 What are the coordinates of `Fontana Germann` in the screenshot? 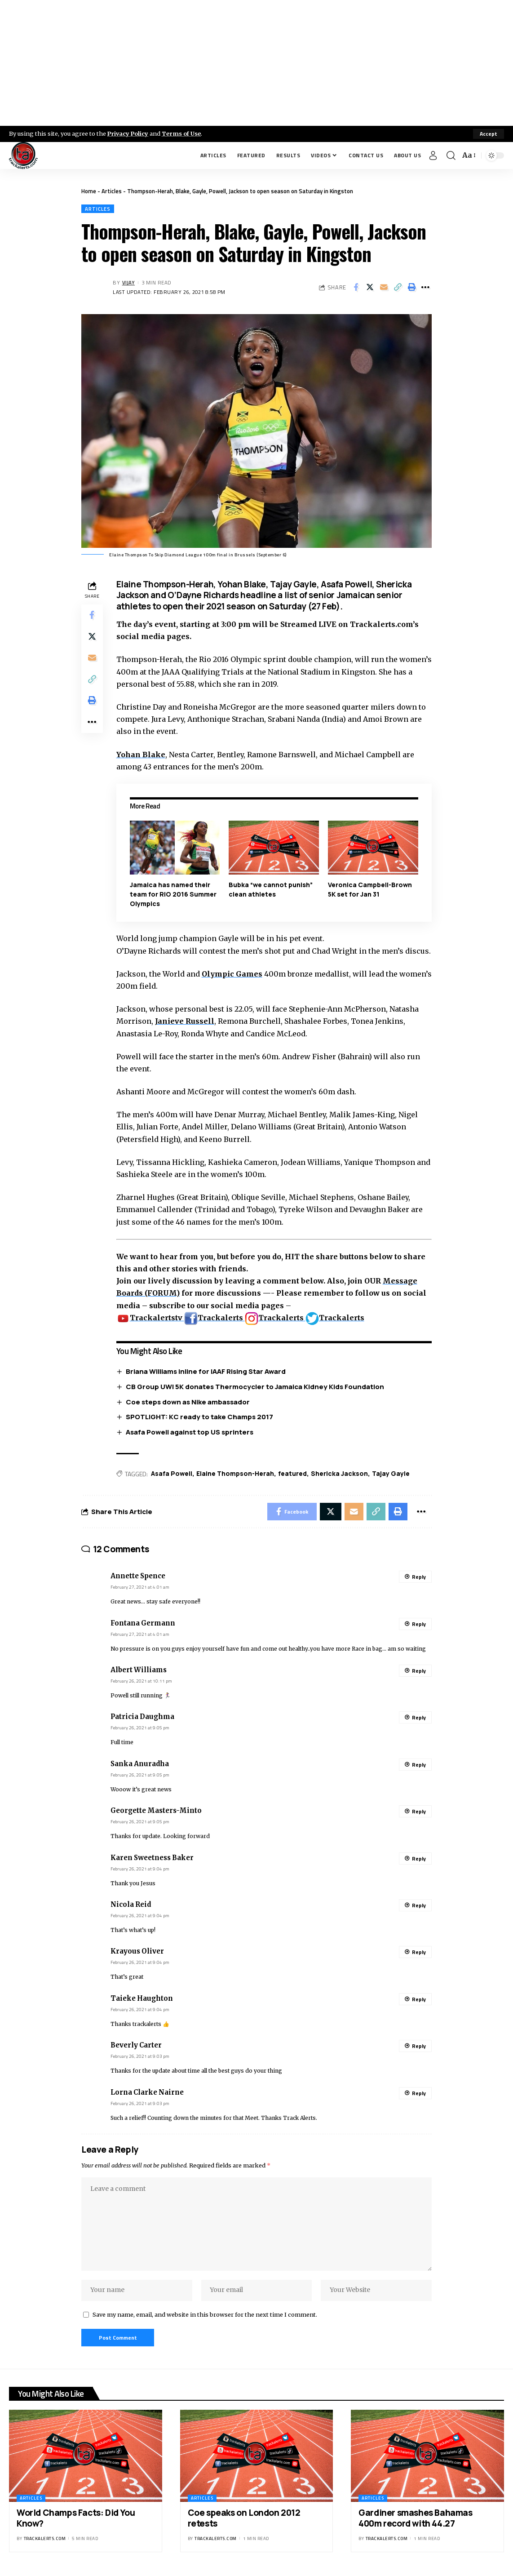 It's located at (143, 1624).